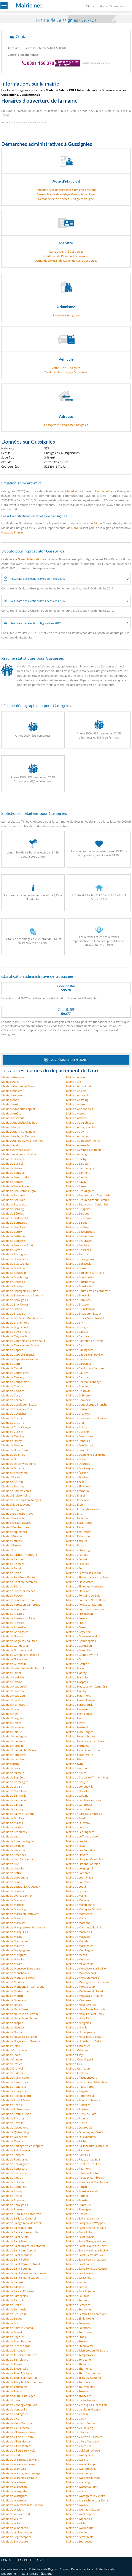 This screenshot has height=2576, width=132. Describe the element at coordinates (77, 1727) in the screenshot. I see `Mairie d'Hestrud` at that location.